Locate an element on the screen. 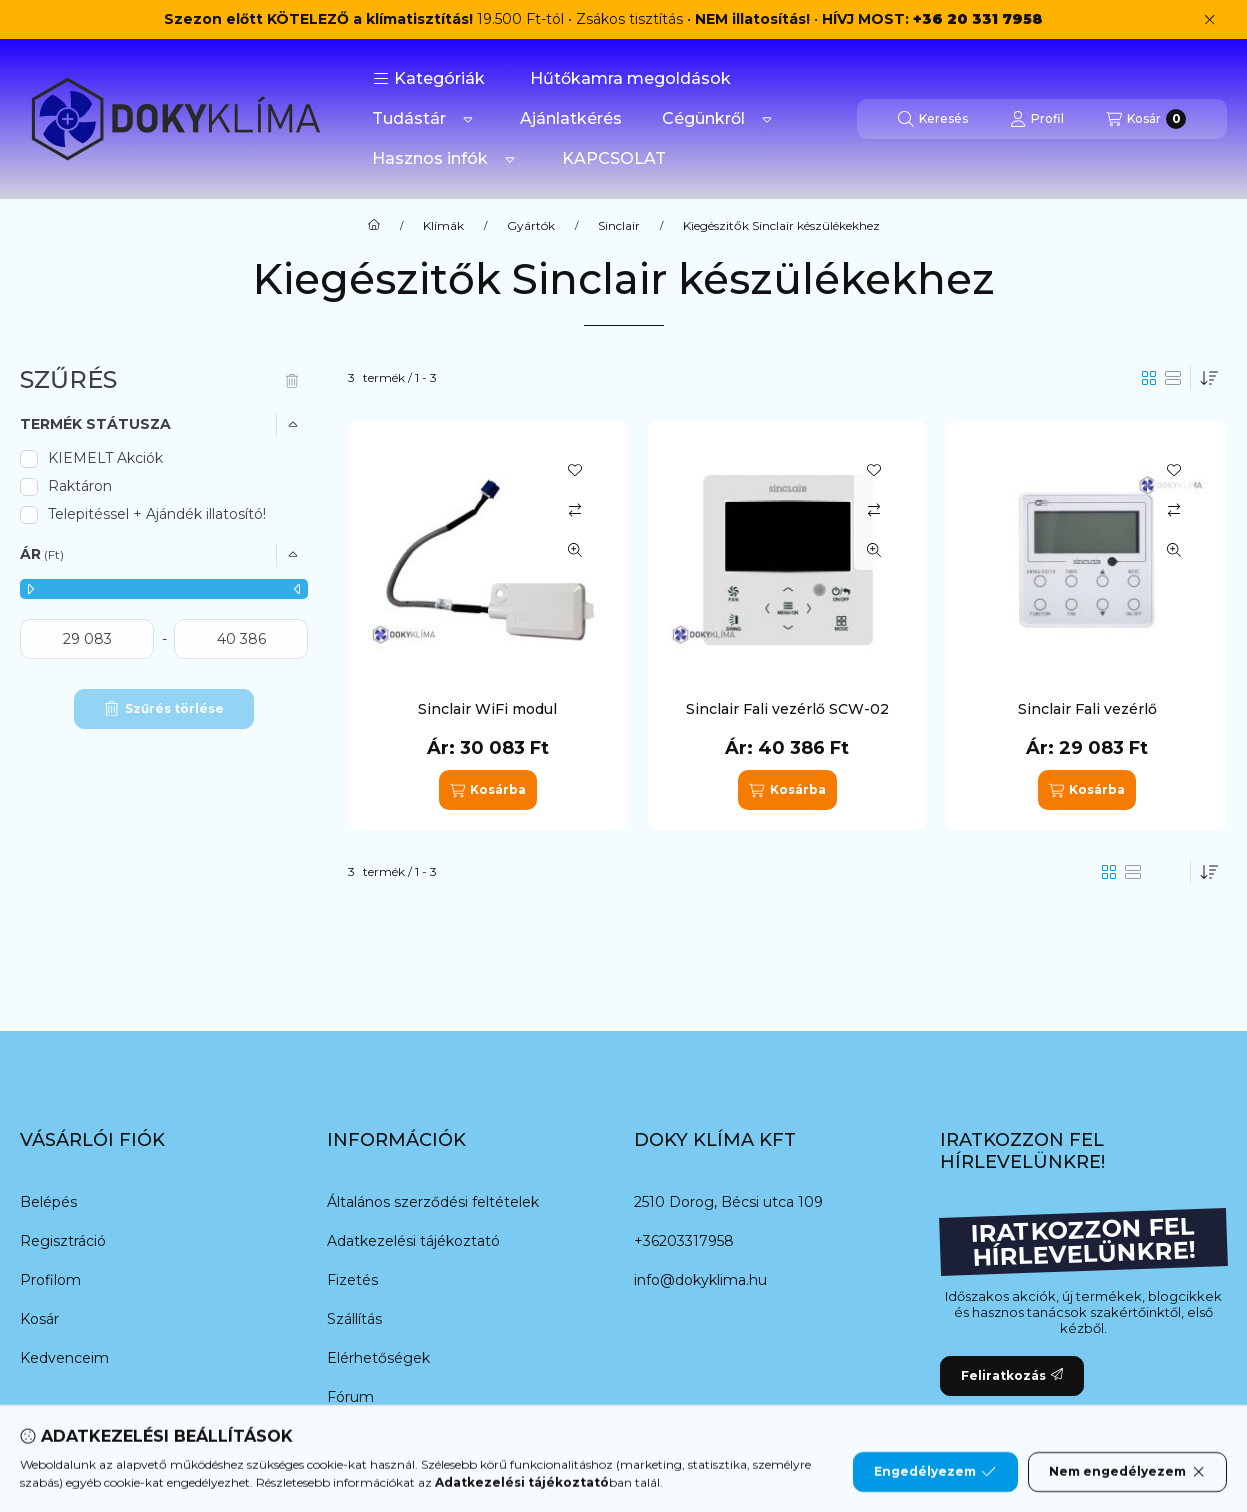  [Sorrend] is located at coordinates (1209, 378).